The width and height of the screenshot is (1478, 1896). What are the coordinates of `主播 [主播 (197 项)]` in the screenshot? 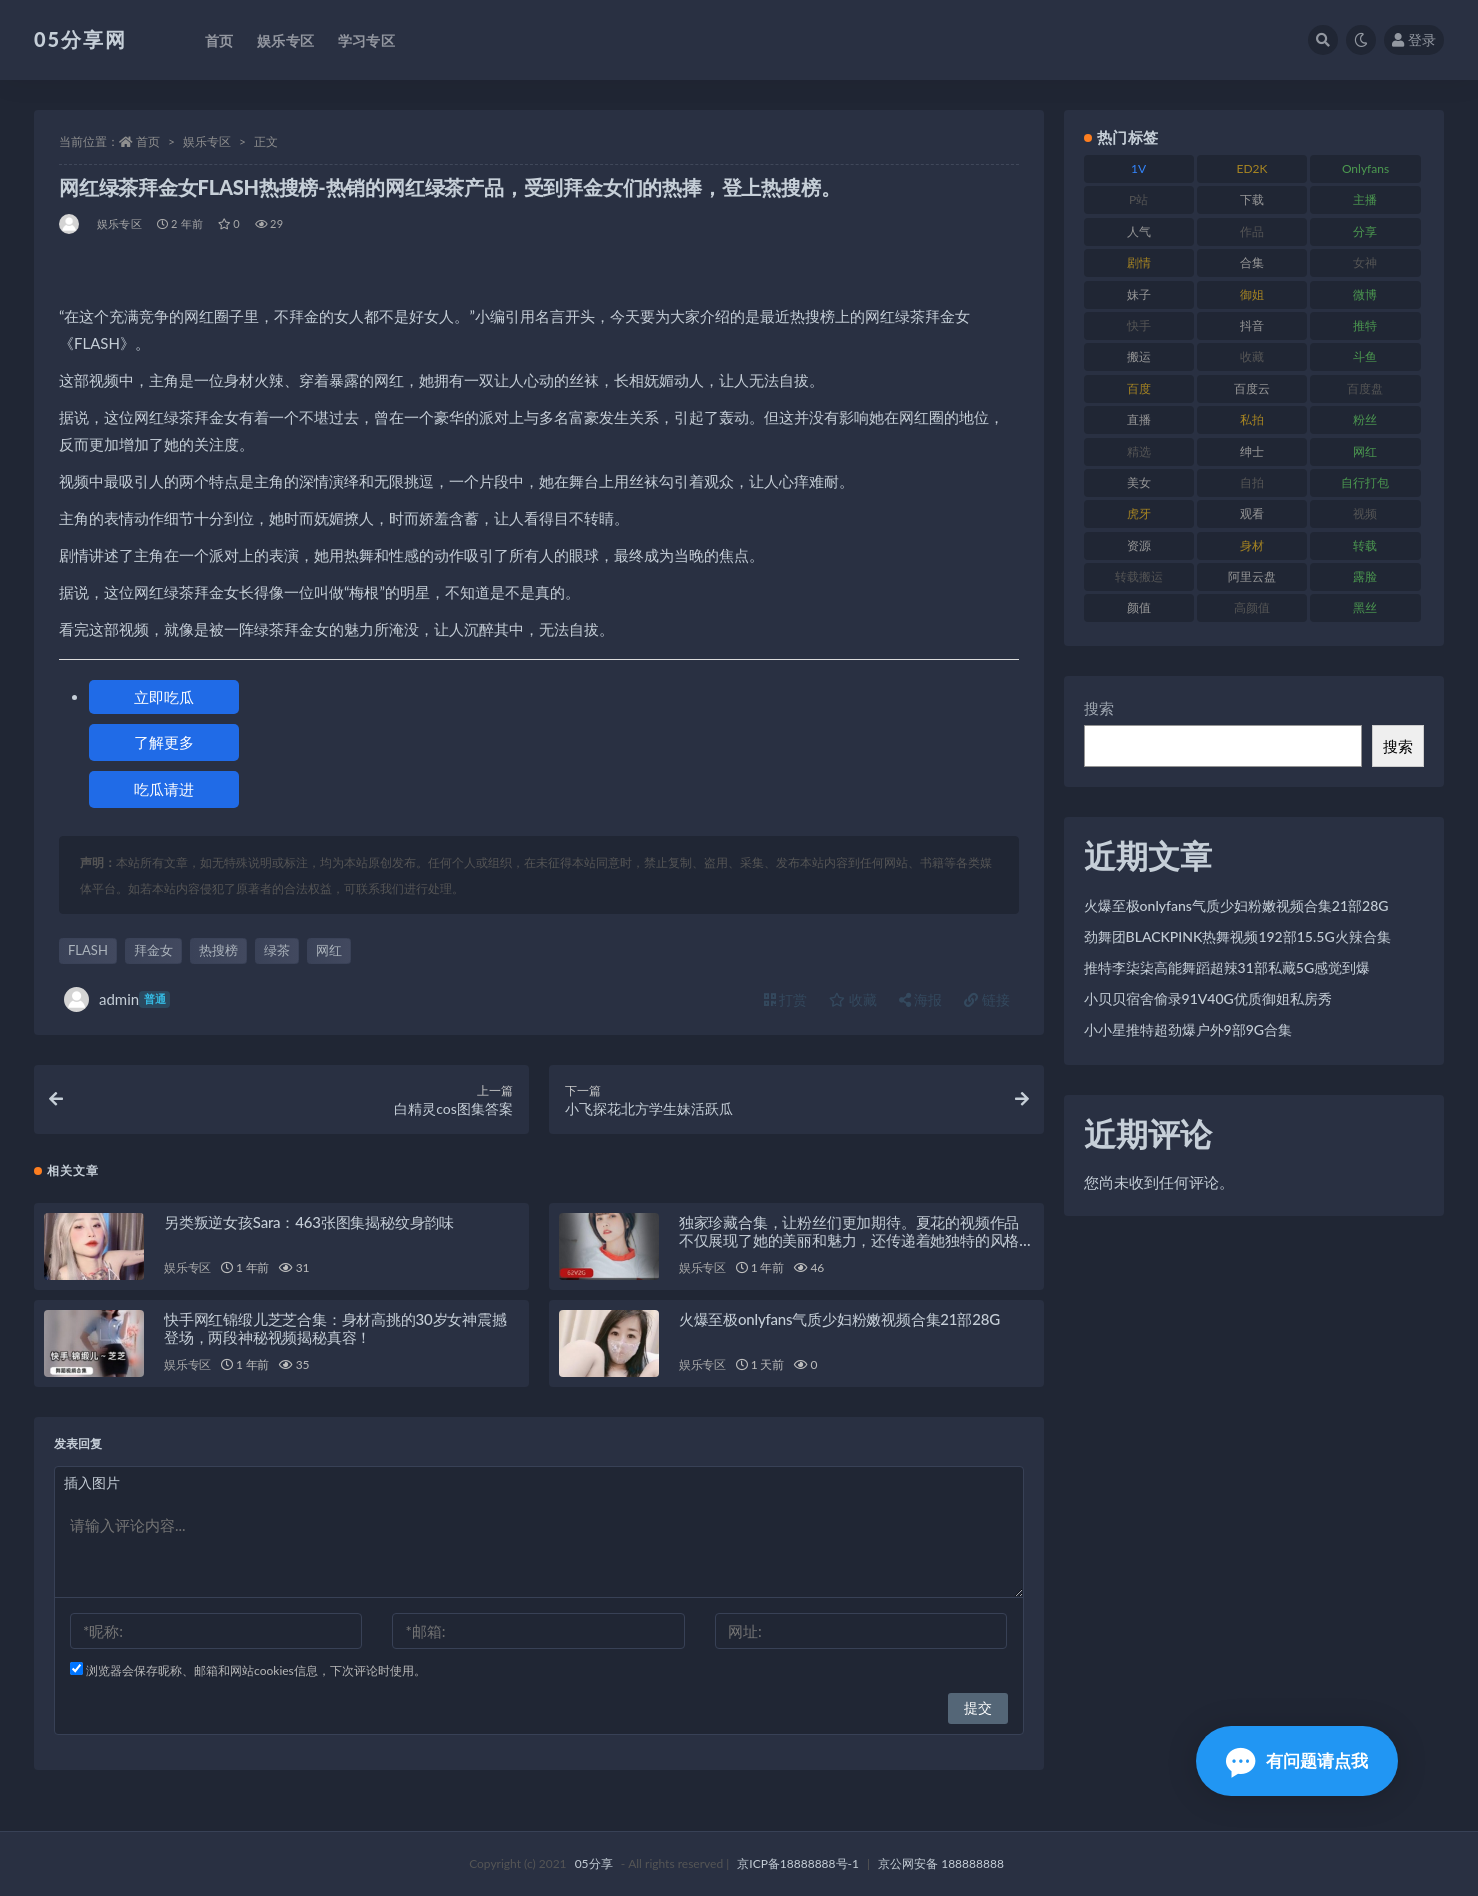 It's located at (1365, 199).